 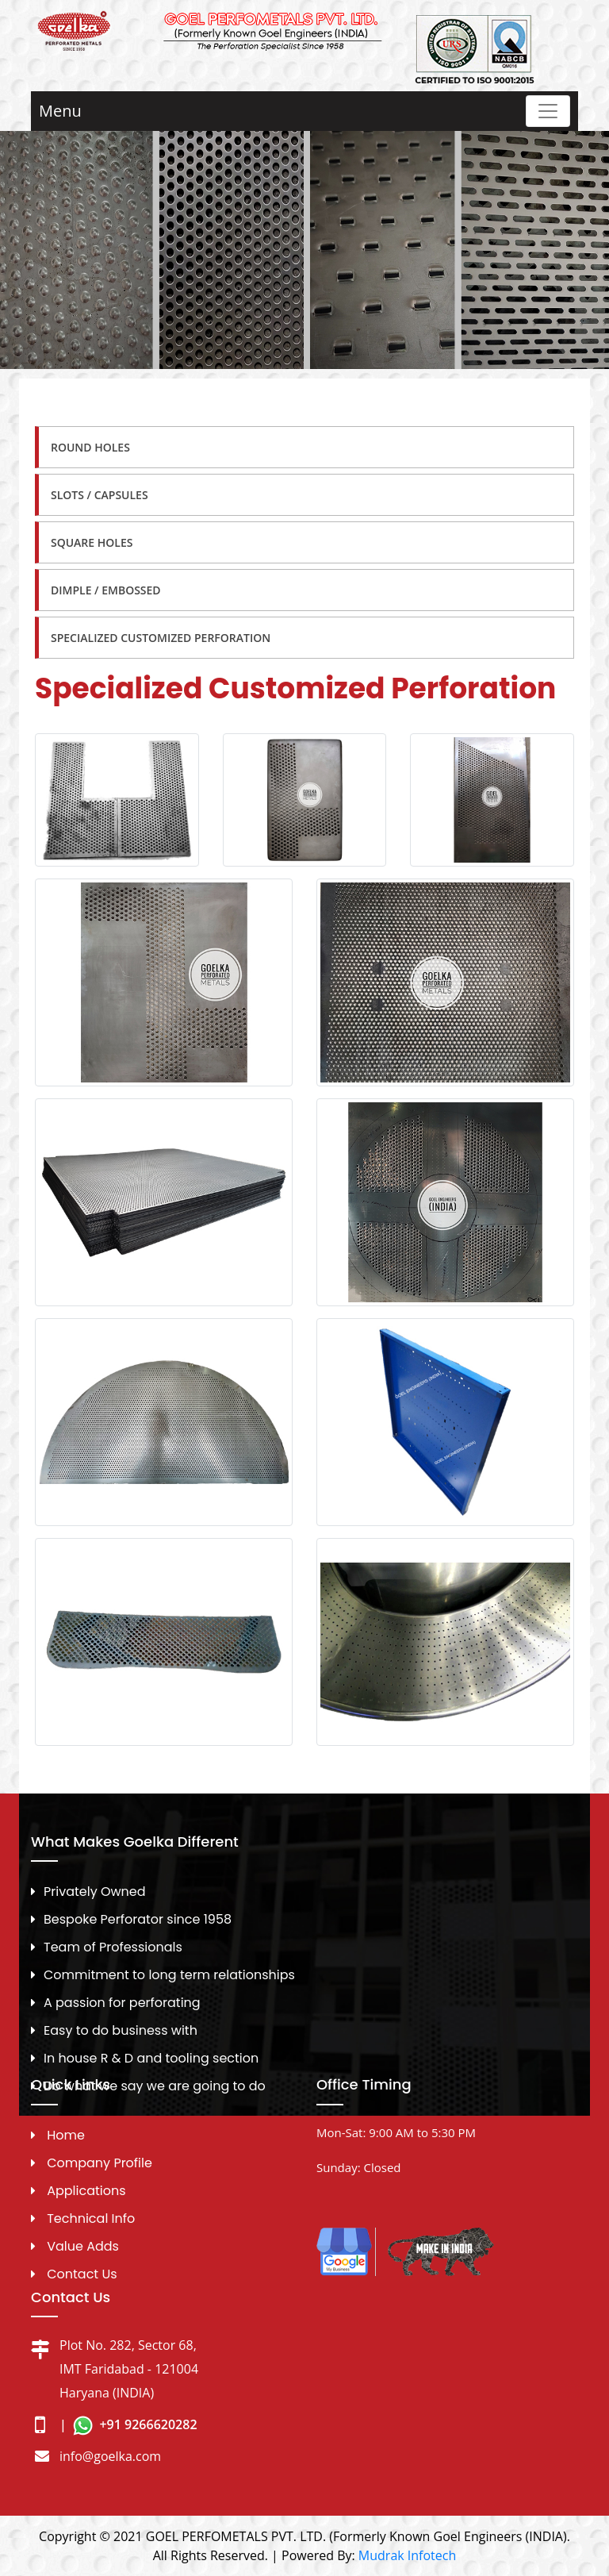 What do you see at coordinates (128, 2424) in the screenshot?
I see `| +91 9266620282` at bounding box center [128, 2424].